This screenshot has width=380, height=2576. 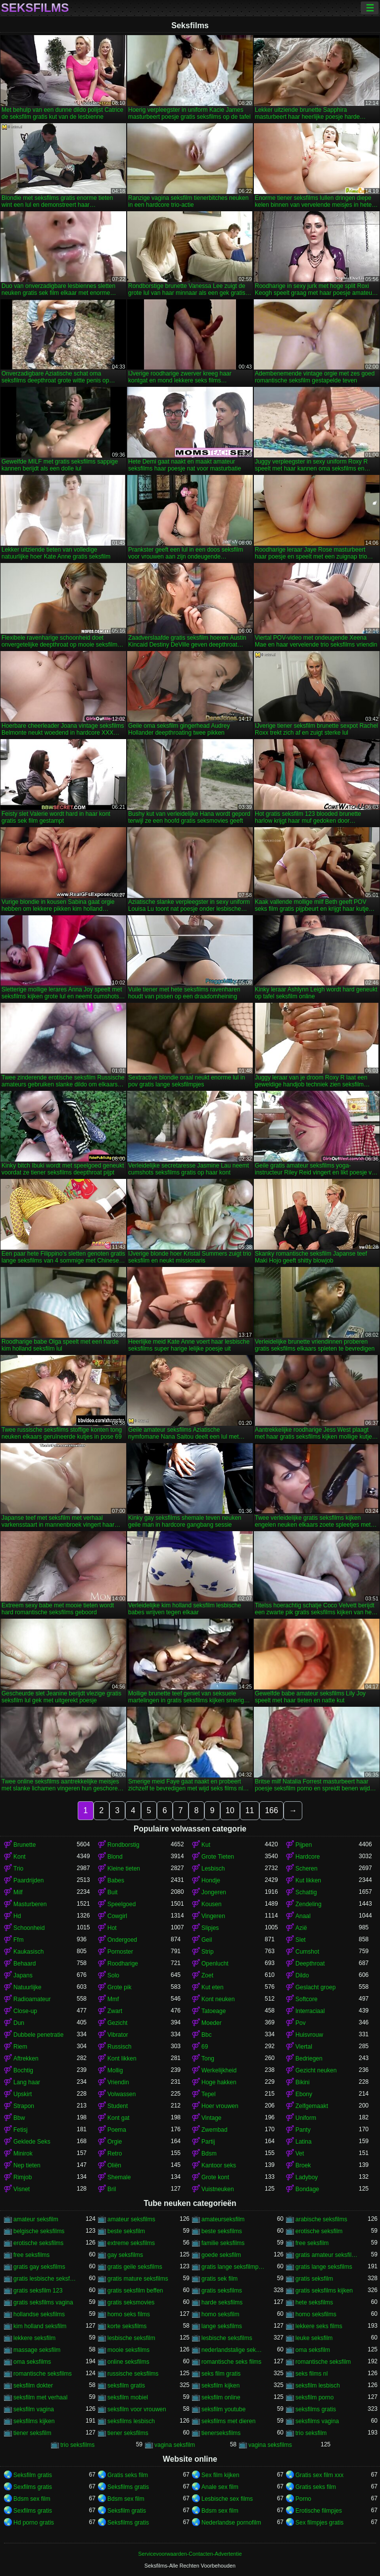 What do you see at coordinates (210, 1880) in the screenshot?
I see `Hondje` at bounding box center [210, 1880].